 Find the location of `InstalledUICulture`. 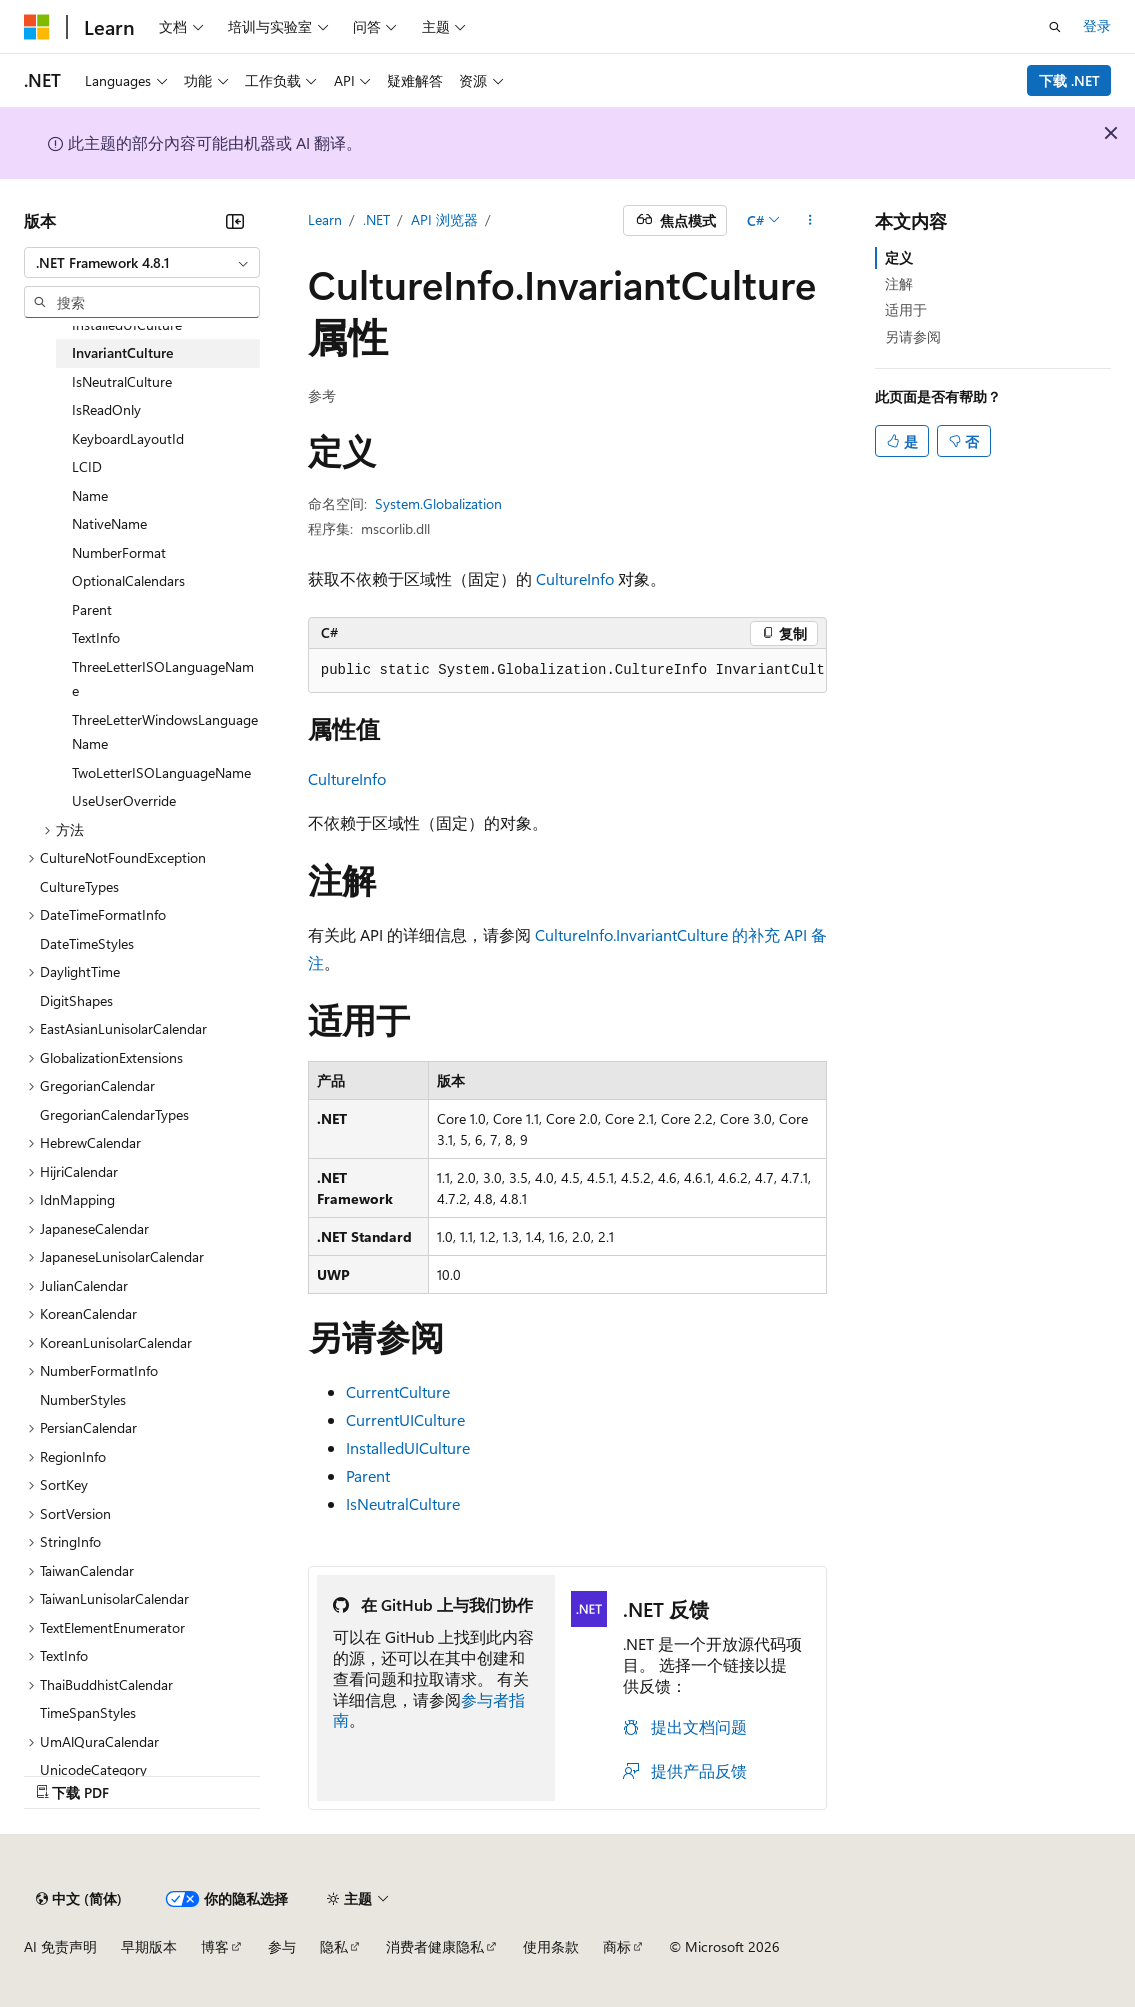

InstalledUICulture is located at coordinates (408, 1447).